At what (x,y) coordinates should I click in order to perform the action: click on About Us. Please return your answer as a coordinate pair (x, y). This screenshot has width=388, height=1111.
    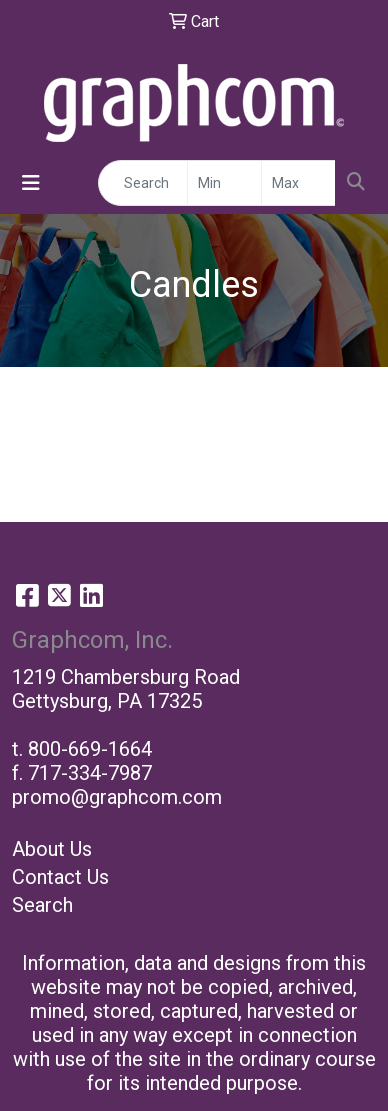
    Looking at the image, I should click on (52, 849).